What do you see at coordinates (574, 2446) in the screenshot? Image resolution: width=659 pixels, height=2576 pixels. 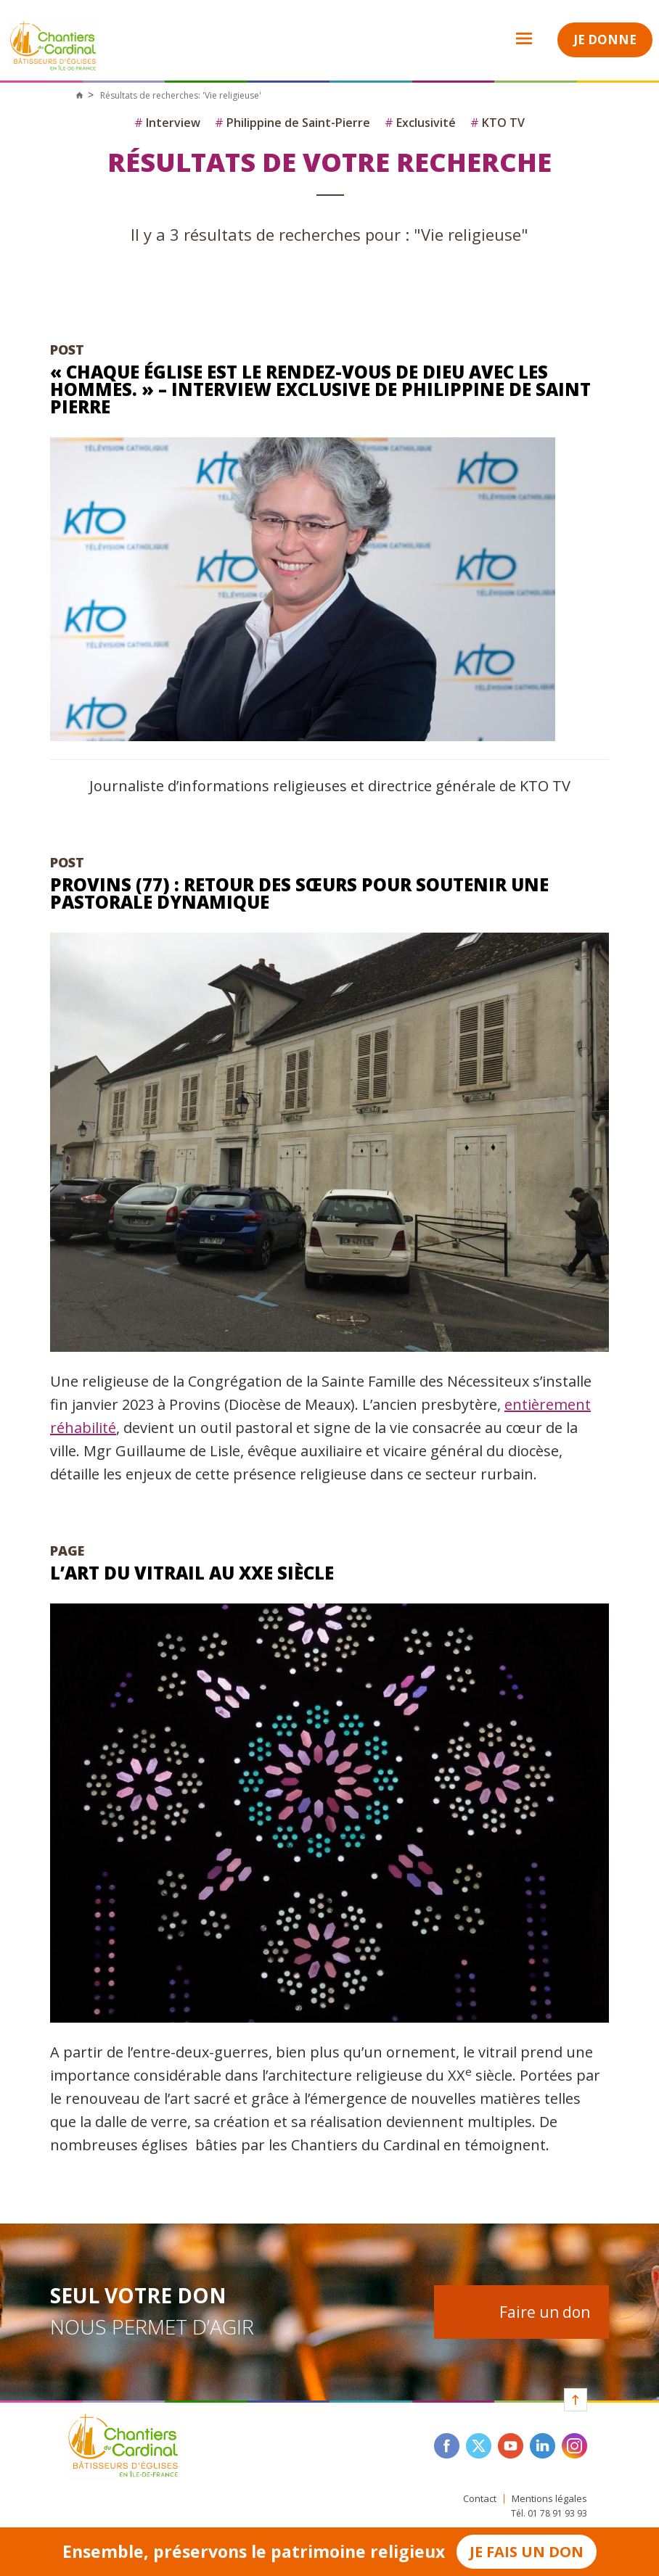 I see `instagram` at bounding box center [574, 2446].